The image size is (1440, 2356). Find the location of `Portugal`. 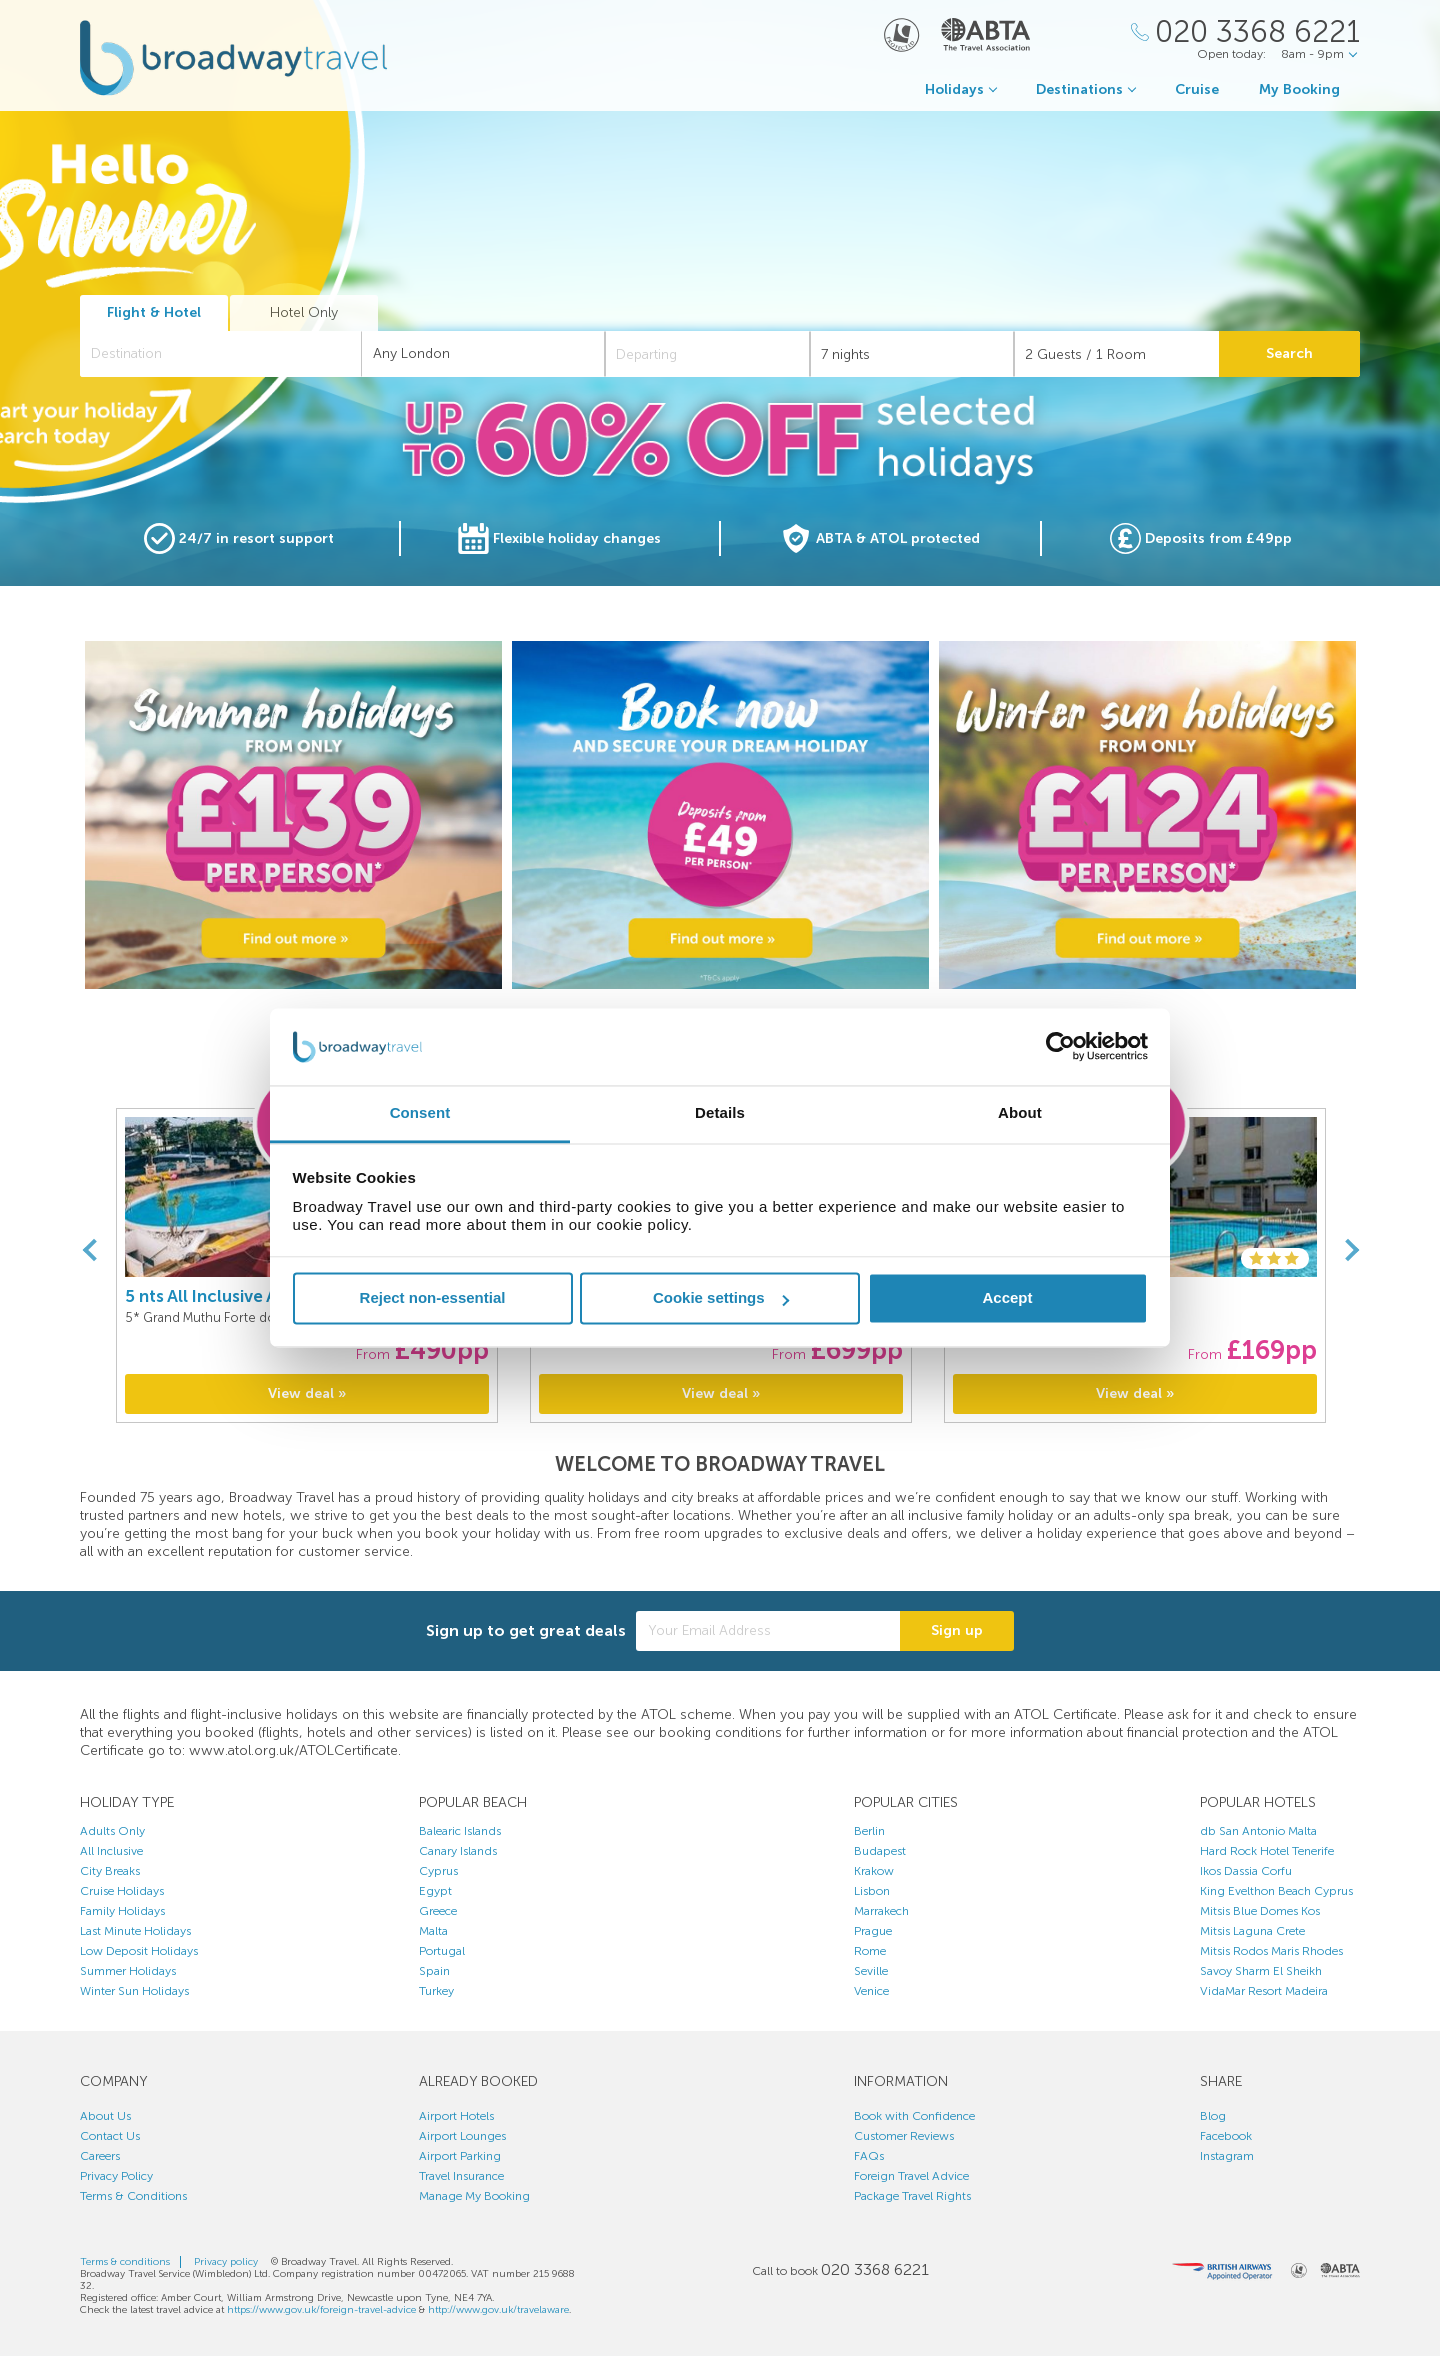

Portugal is located at coordinates (442, 1951).